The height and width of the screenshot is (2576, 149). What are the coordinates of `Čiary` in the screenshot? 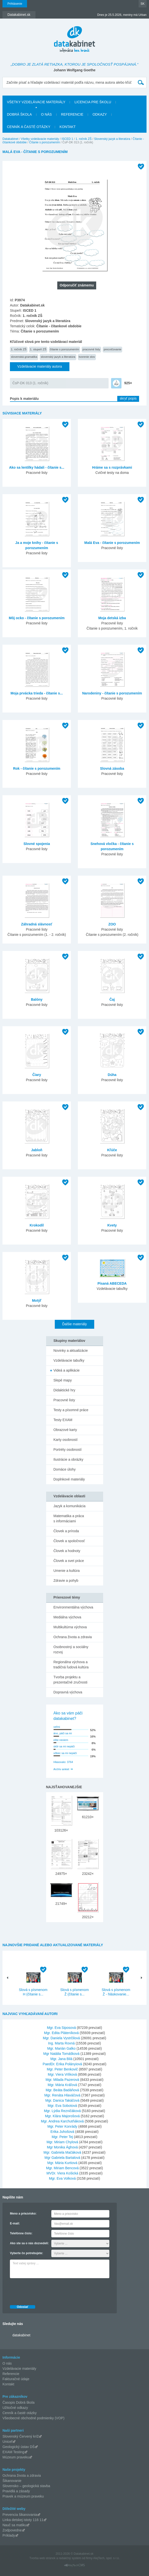 It's located at (36, 1075).